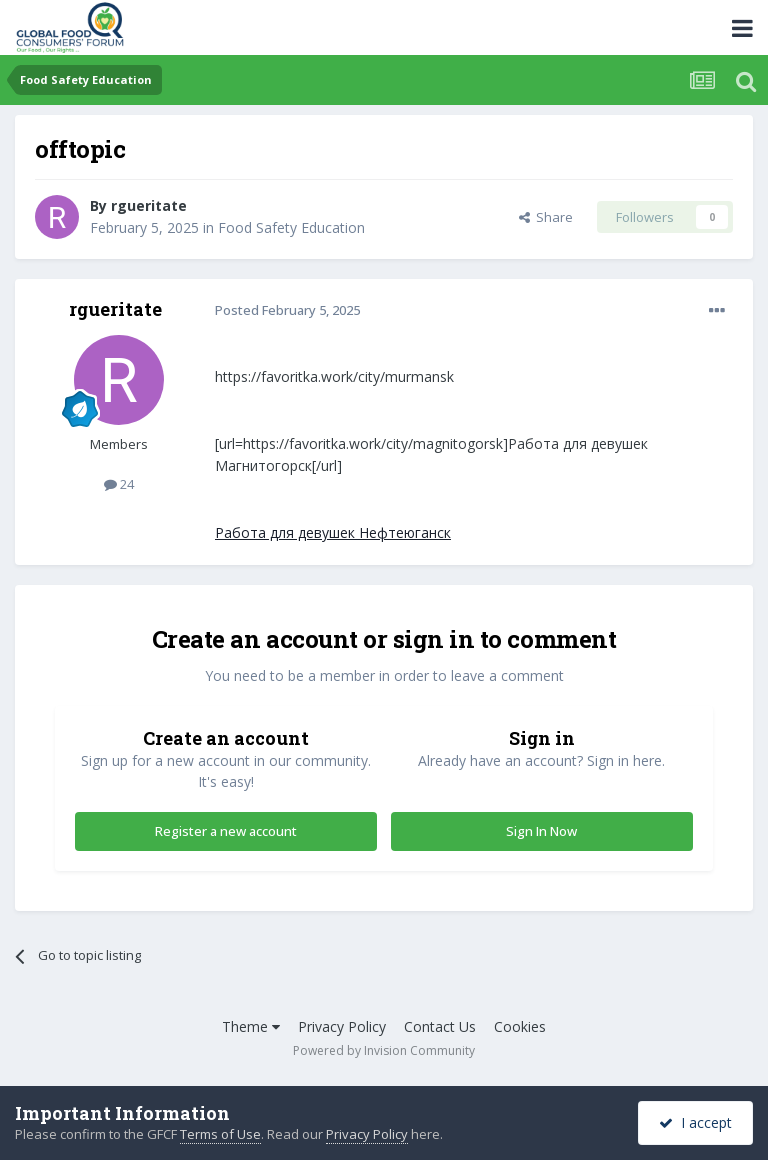 This screenshot has width=768, height=1160. What do you see at coordinates (695, 1122) in the screenshot?
I see `I accept` at bounding box center [695, 1122].